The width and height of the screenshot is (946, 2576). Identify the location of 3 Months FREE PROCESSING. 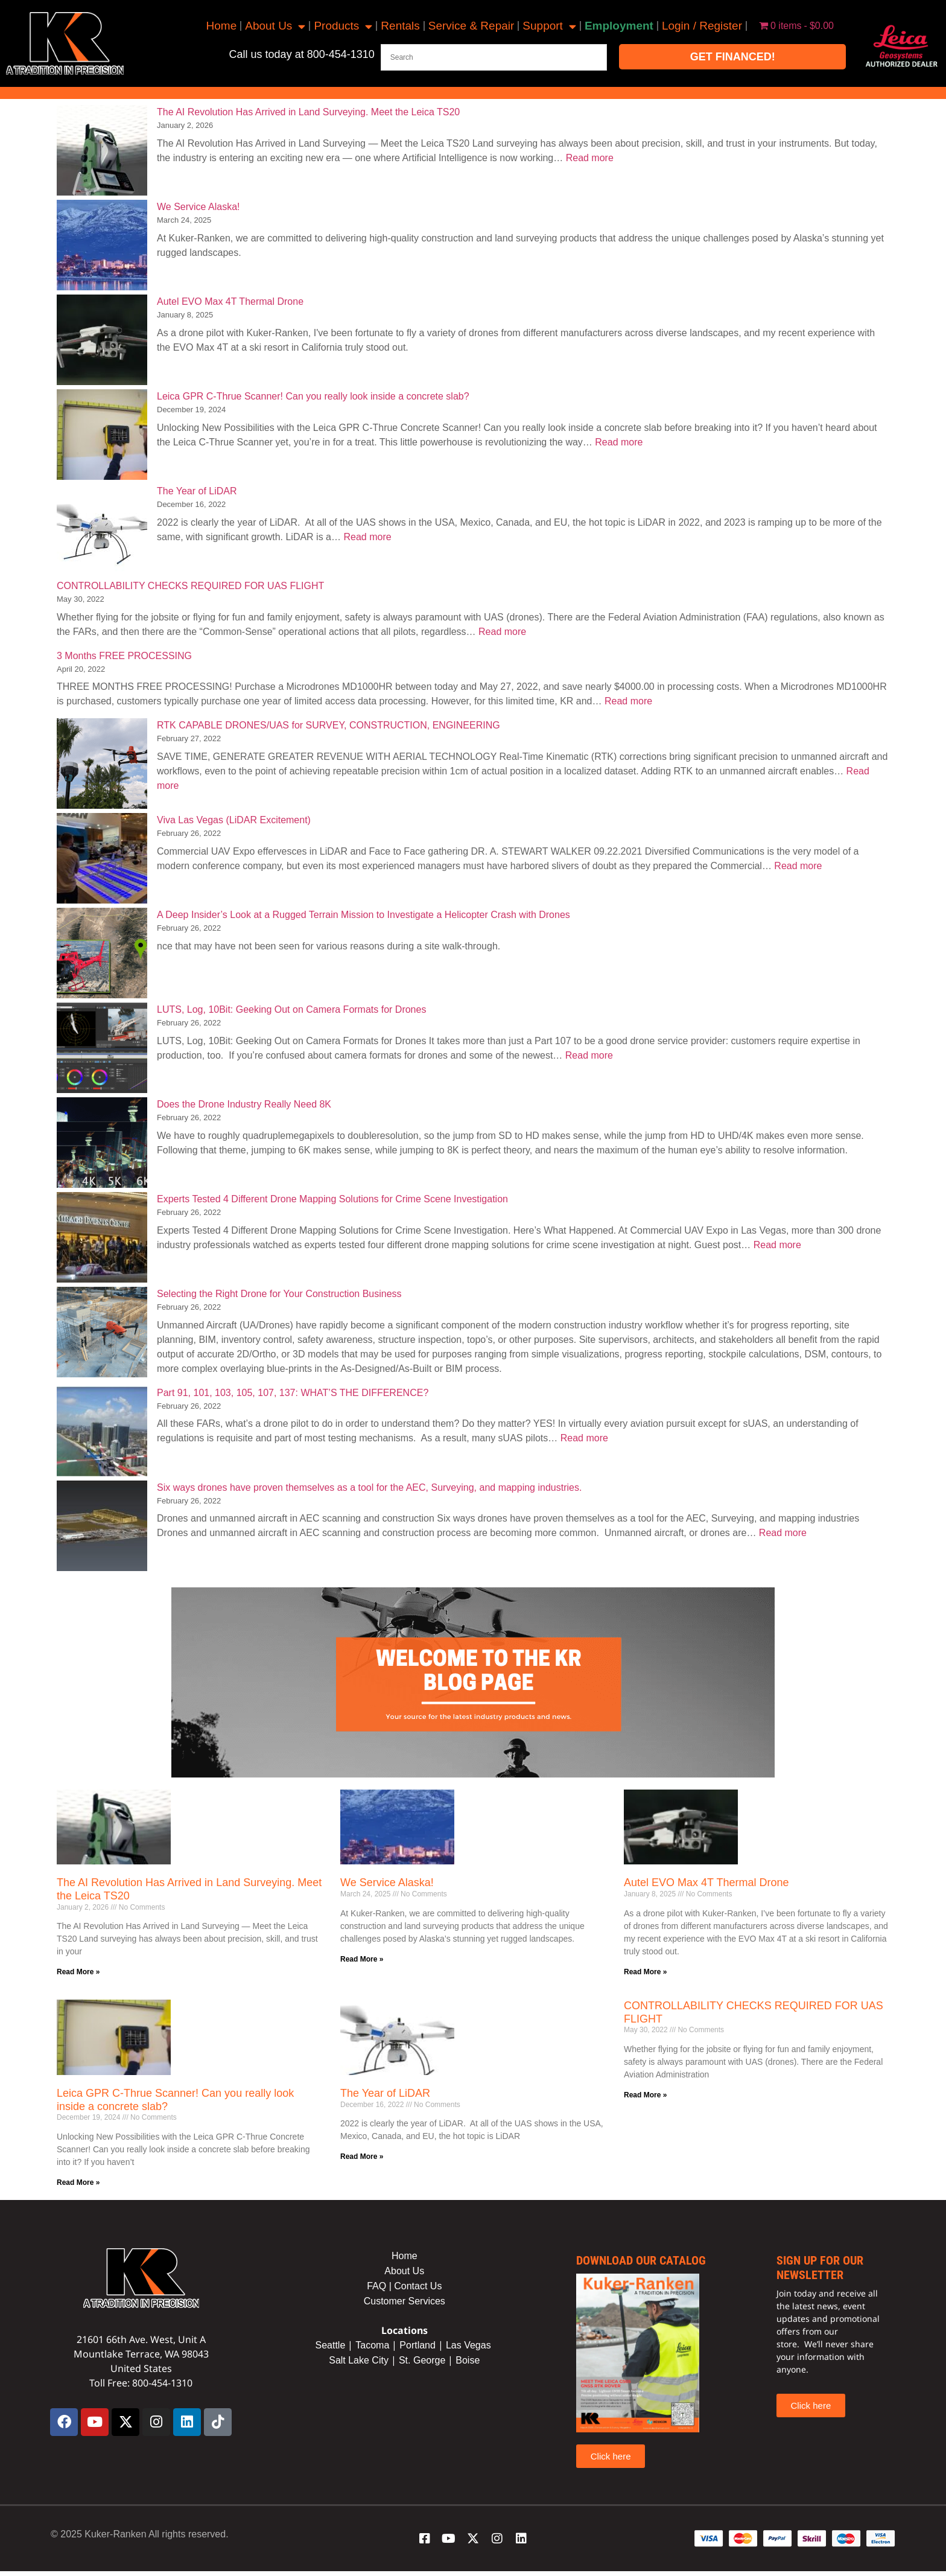
(124, 656).